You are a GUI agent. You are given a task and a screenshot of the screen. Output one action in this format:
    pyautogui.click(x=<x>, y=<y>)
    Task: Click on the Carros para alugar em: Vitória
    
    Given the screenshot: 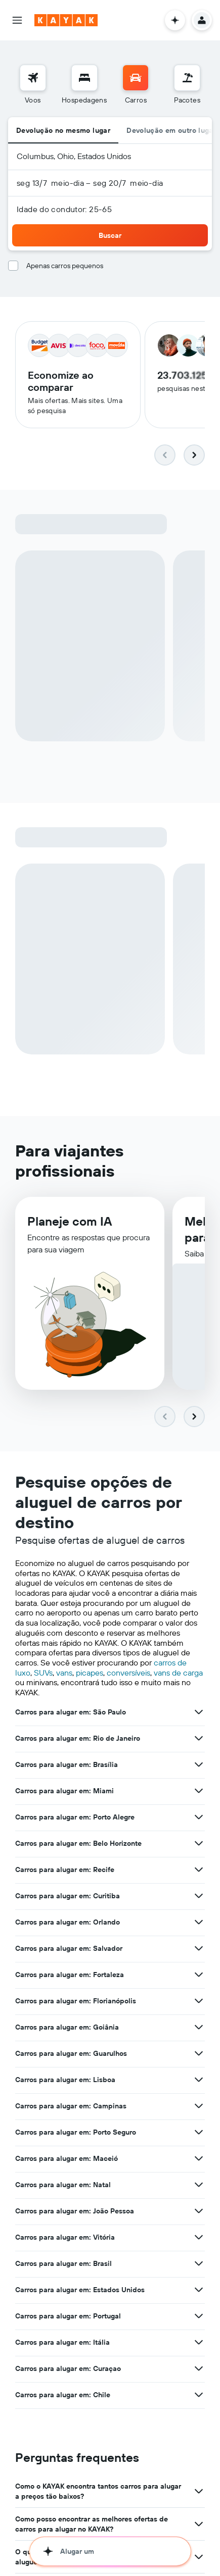 What is the action you would take?
    pyautogui.click(x=65, y=2238)
    